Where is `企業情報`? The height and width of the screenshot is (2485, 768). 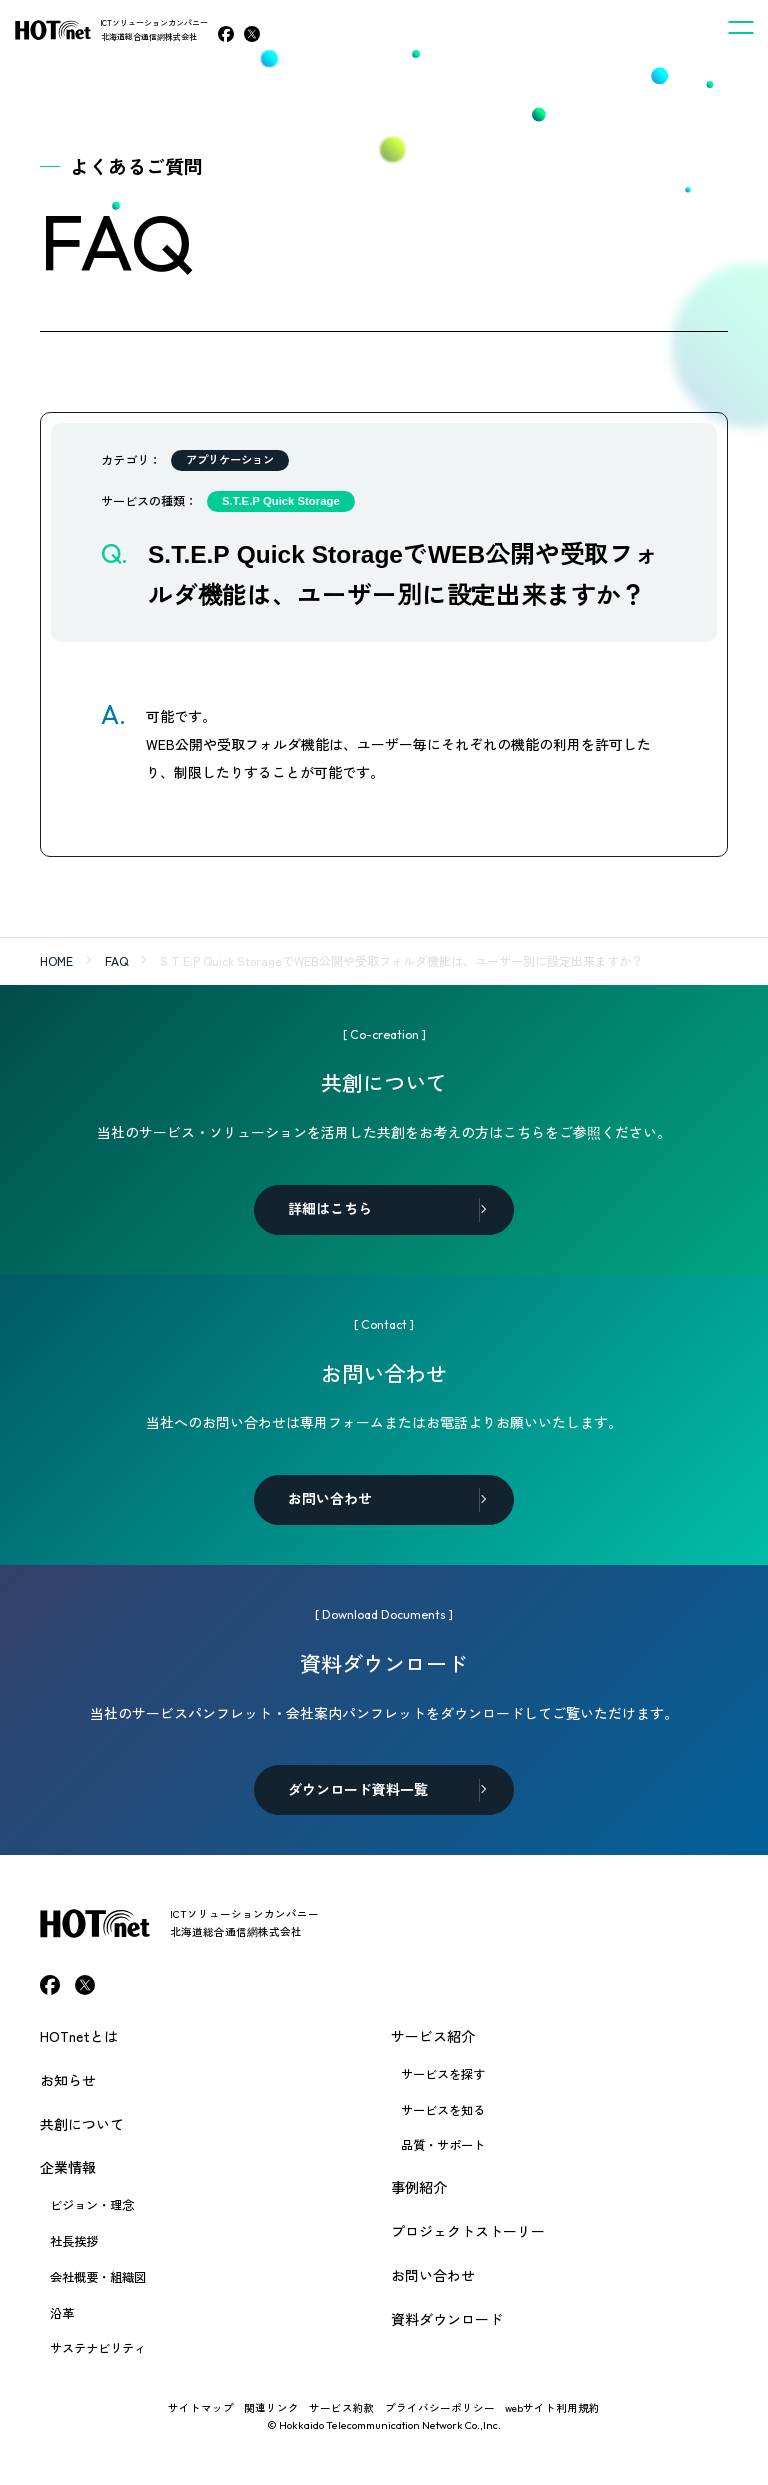
企業情報 is located at coordinates (68, 2167).